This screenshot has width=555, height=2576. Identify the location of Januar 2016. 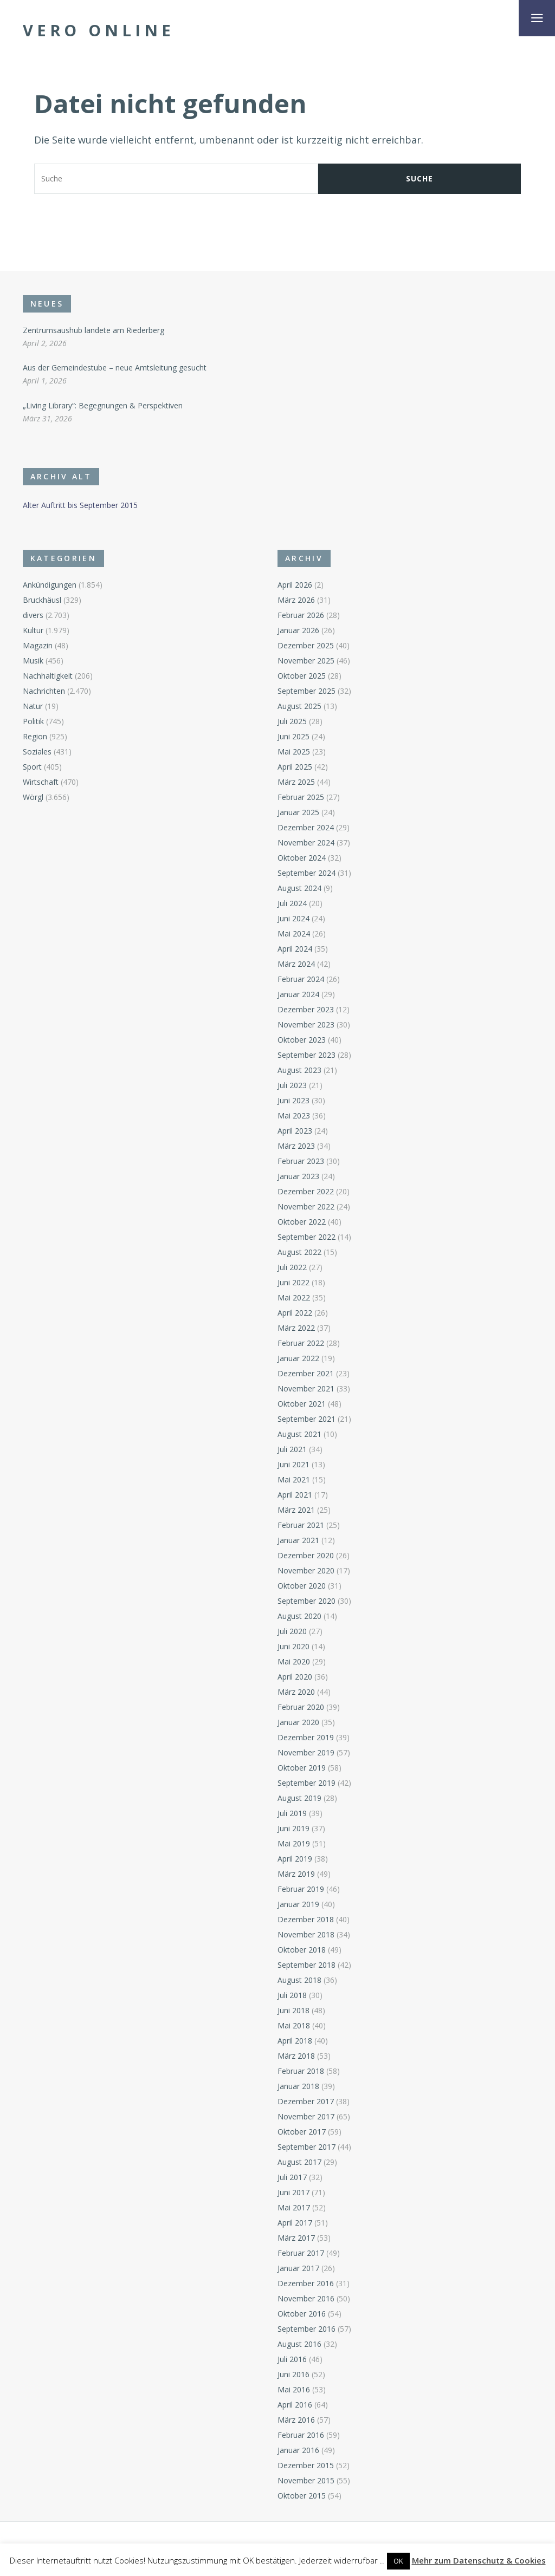
(298, 2450).